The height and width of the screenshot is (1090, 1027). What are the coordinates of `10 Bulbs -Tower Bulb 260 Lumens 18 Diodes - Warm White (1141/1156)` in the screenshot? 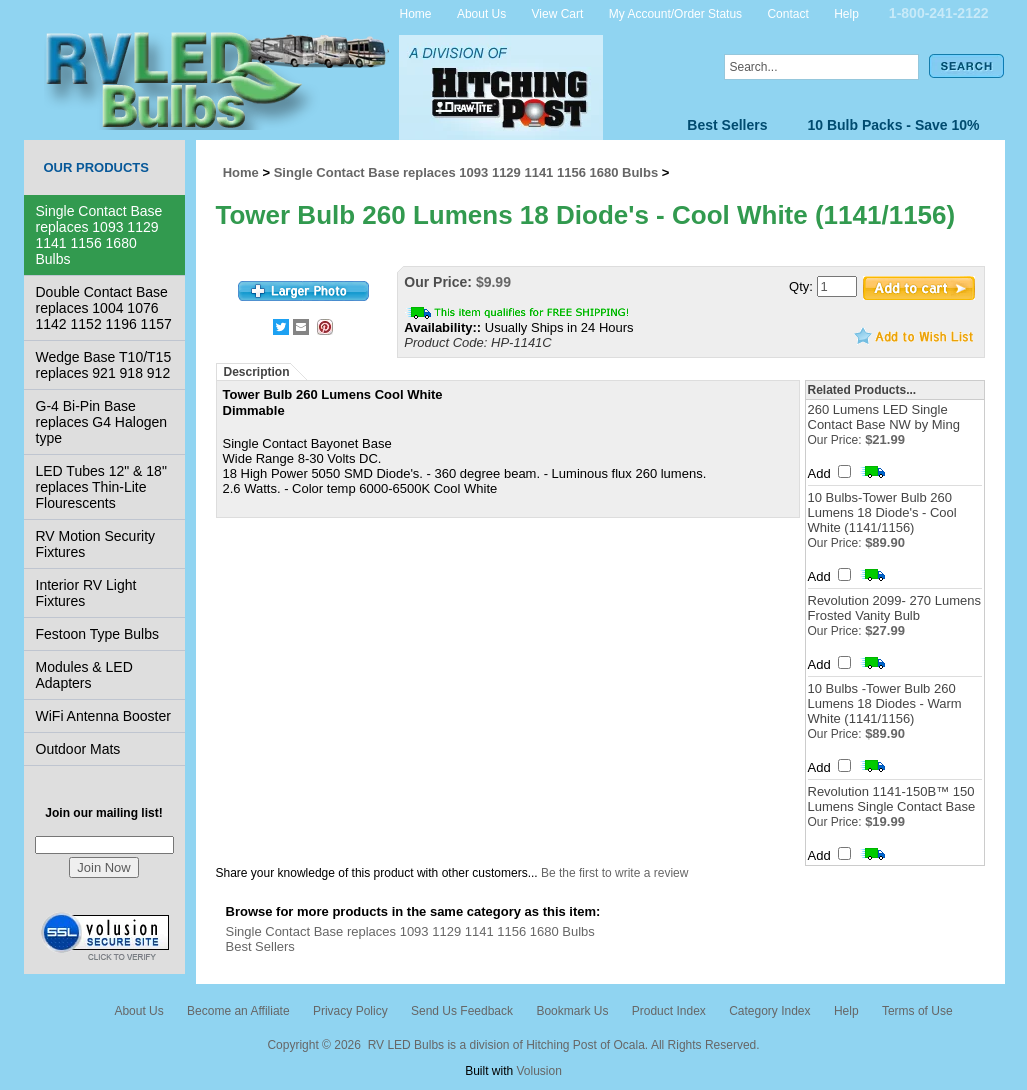 It's located at (885, 703).